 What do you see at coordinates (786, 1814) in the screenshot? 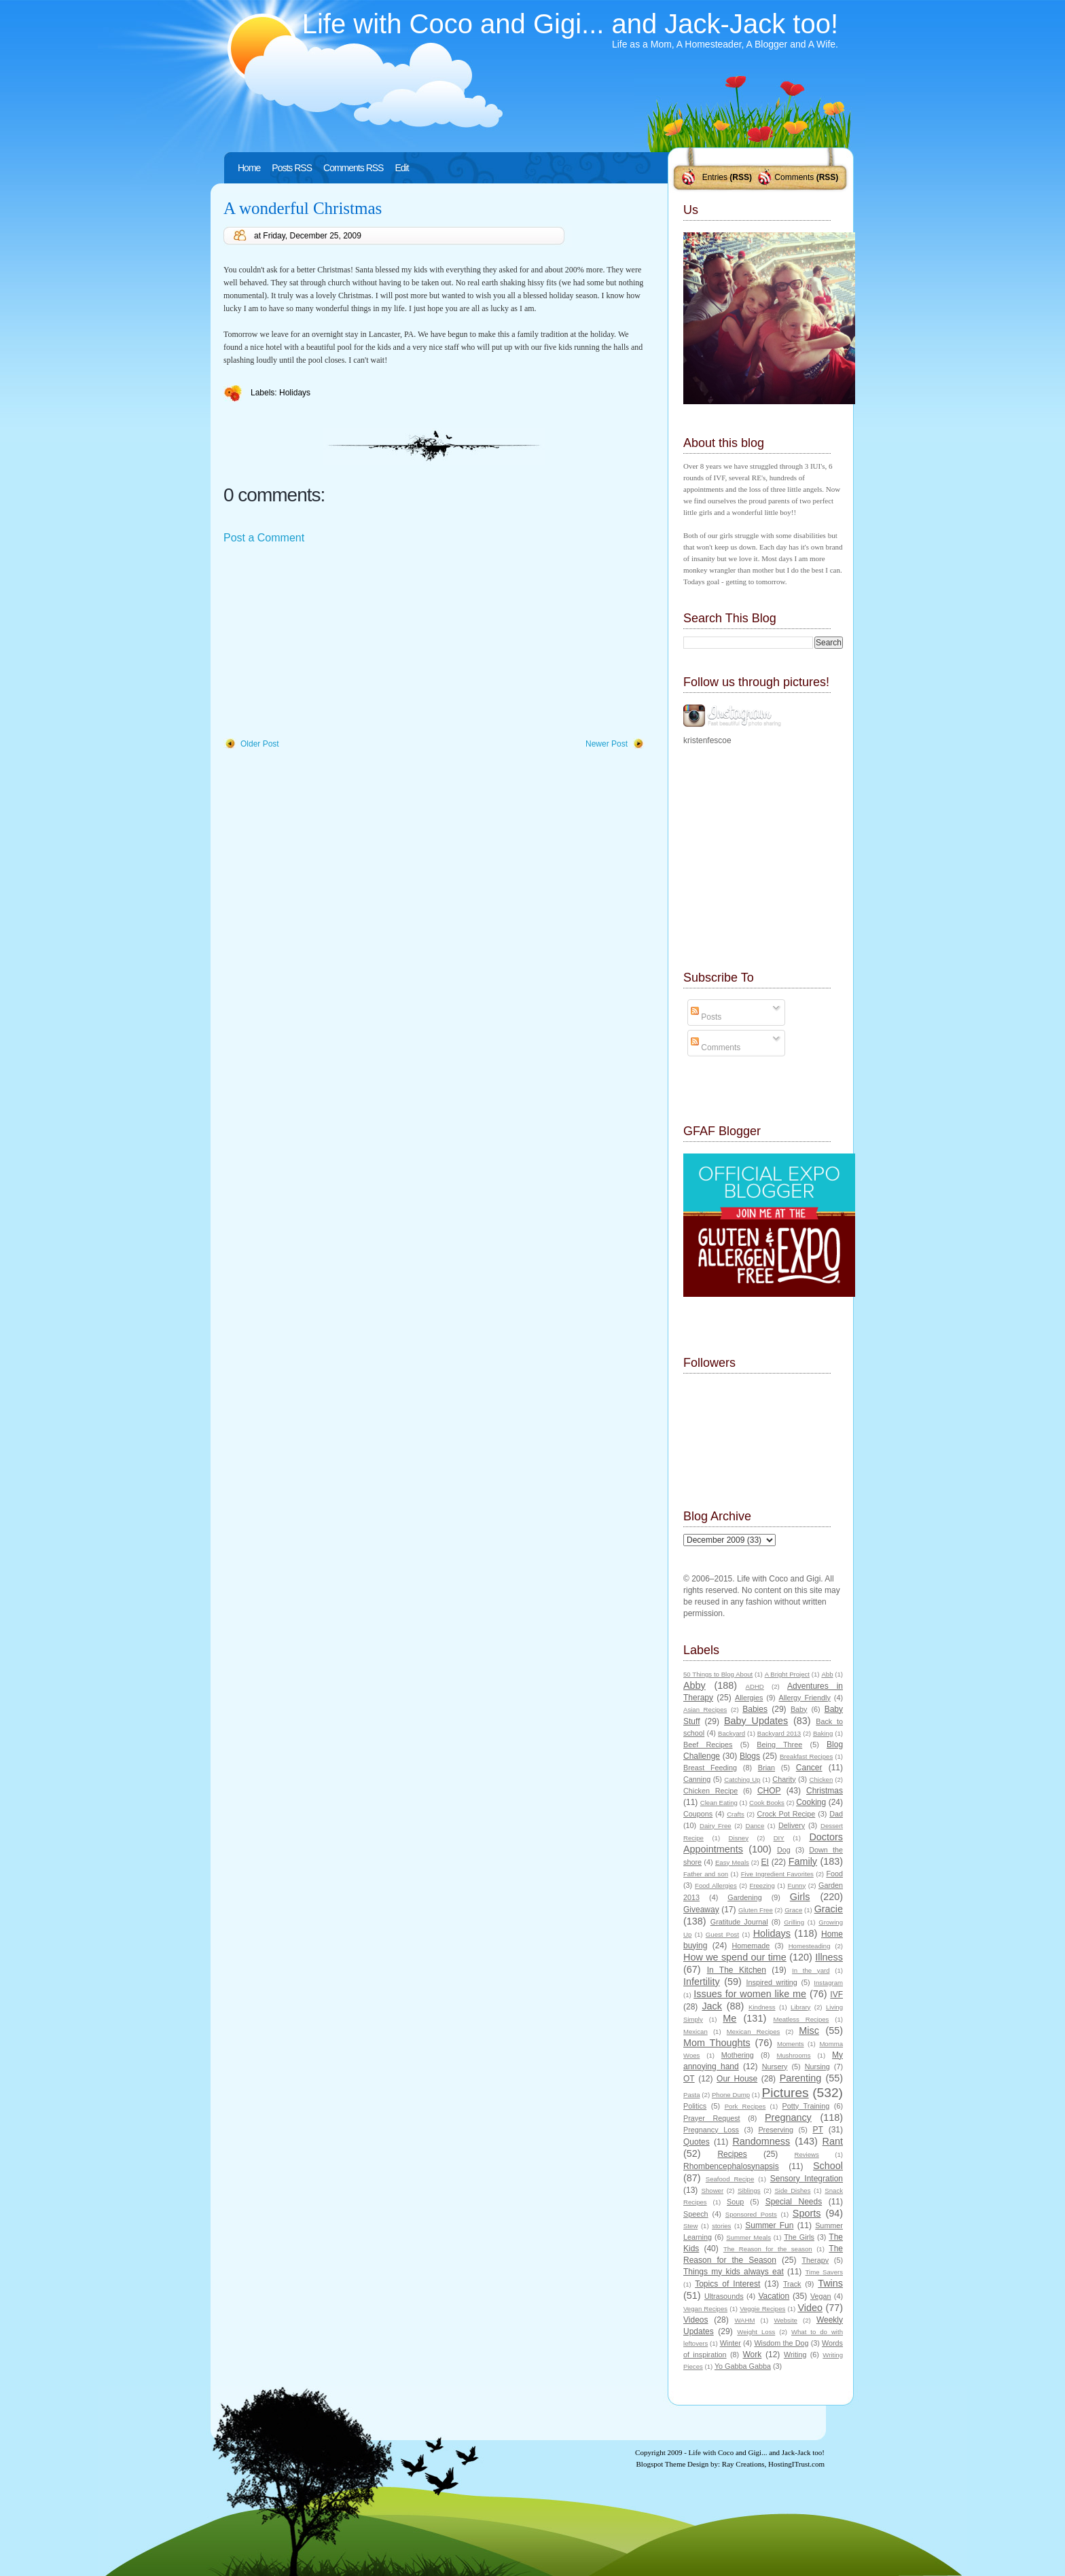
I see `Crock Pot Recipe` at bounding box center [786, 1814].